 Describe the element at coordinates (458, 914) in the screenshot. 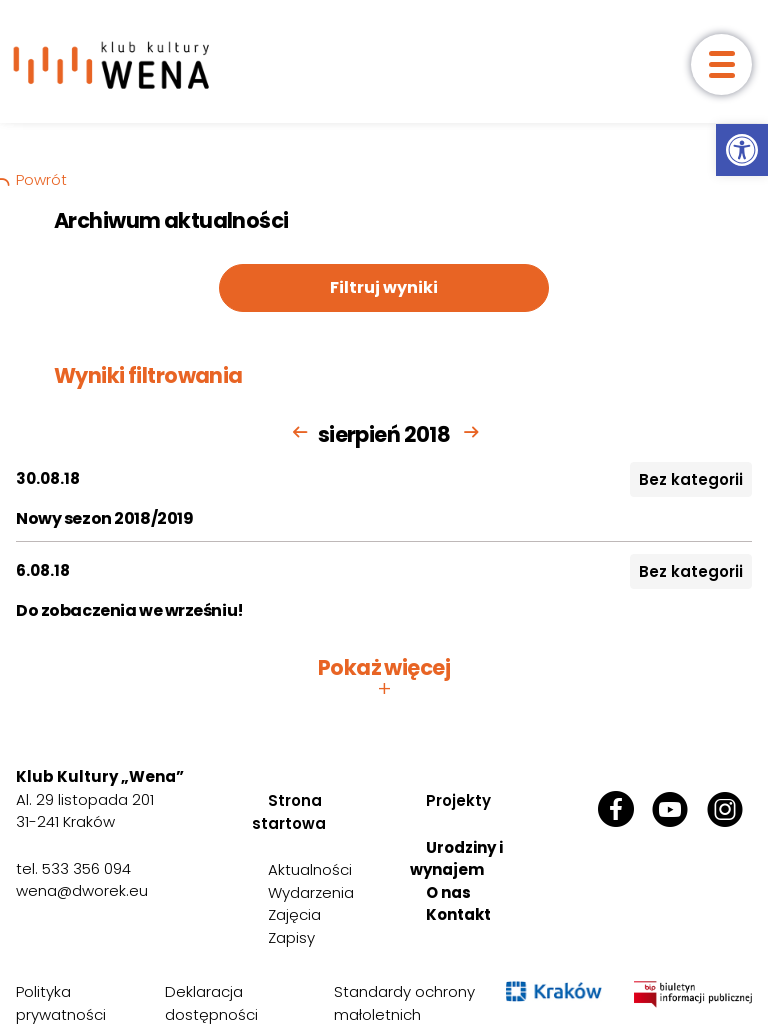

I see `Kontakt [link]` at that location.